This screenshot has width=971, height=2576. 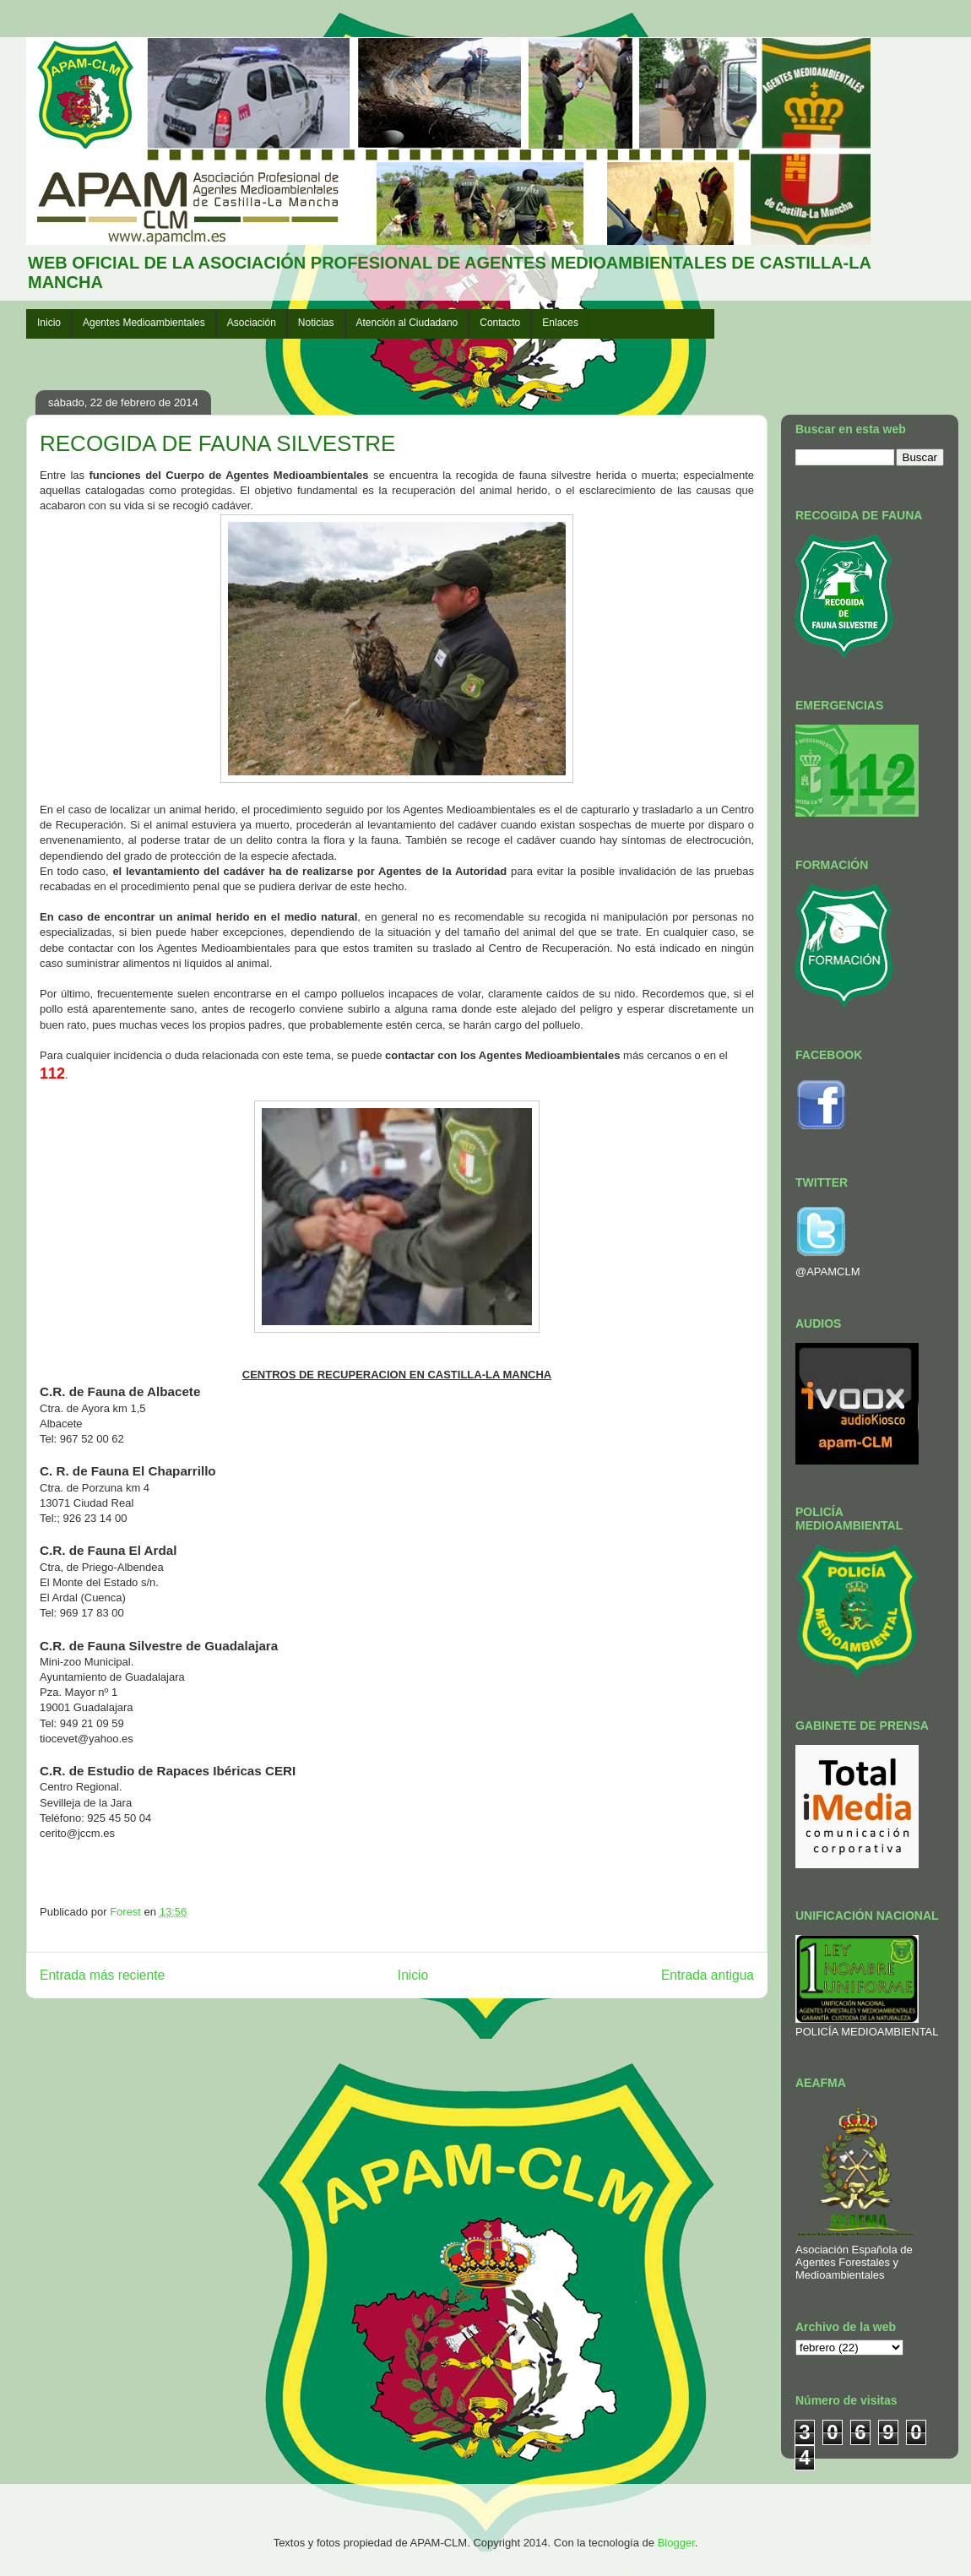 I want to click on Noticias, so click(x=316, y=323).